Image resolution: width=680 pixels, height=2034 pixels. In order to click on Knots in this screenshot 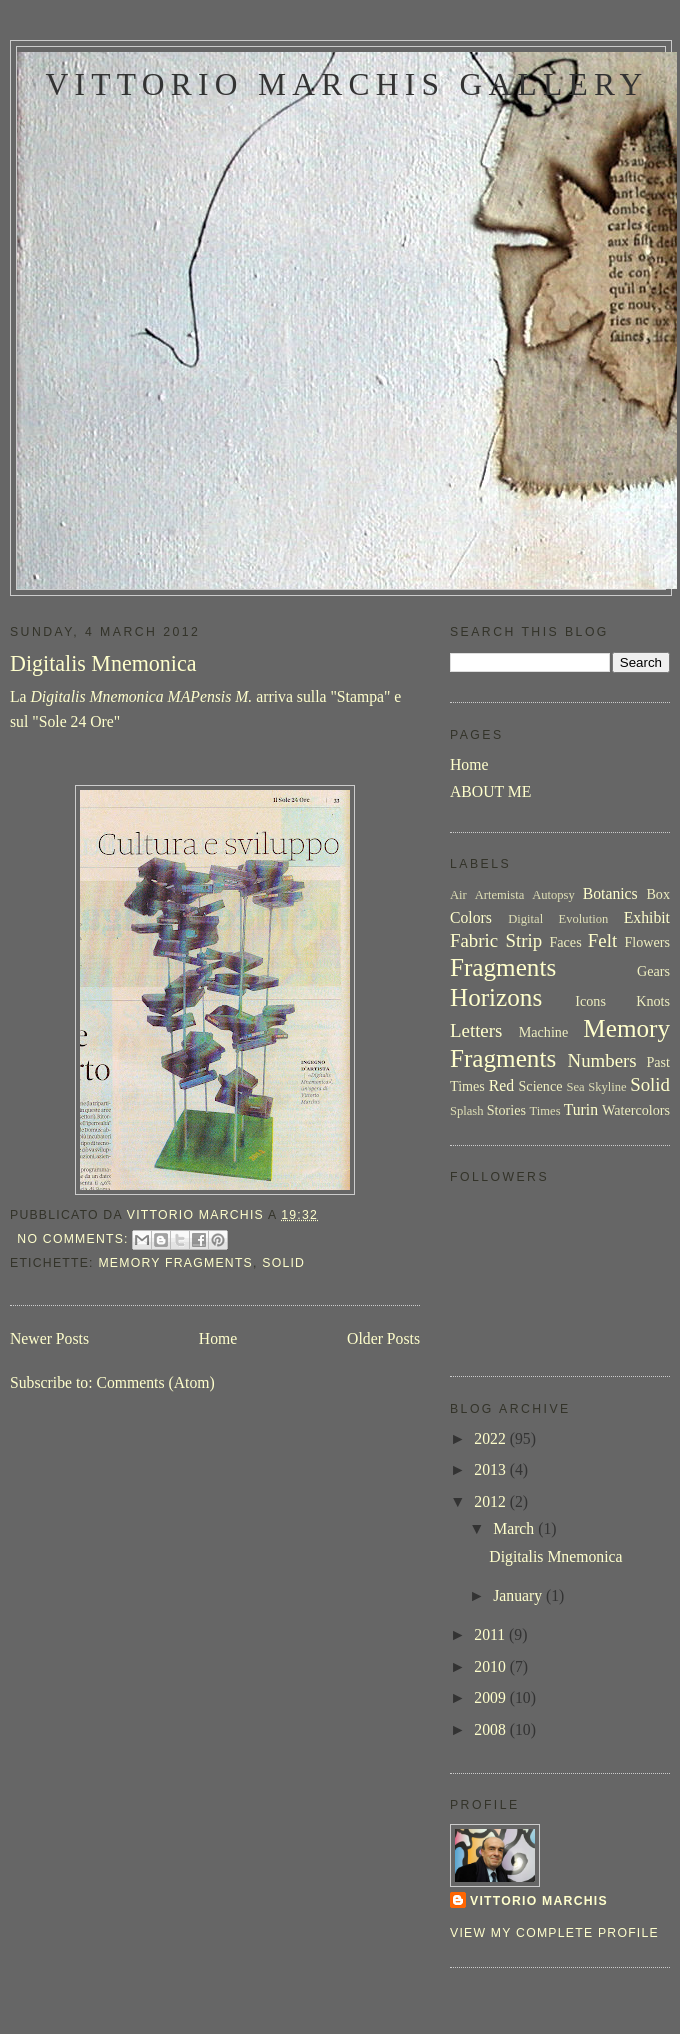, I will do `click(653, 1001)`.